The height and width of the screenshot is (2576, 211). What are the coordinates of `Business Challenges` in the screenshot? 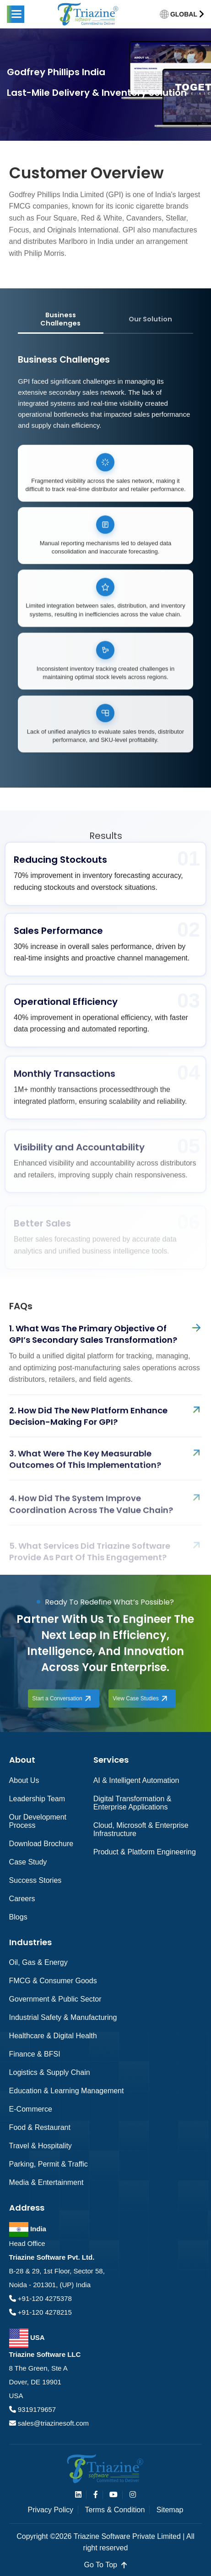 It's located at (60, 319).